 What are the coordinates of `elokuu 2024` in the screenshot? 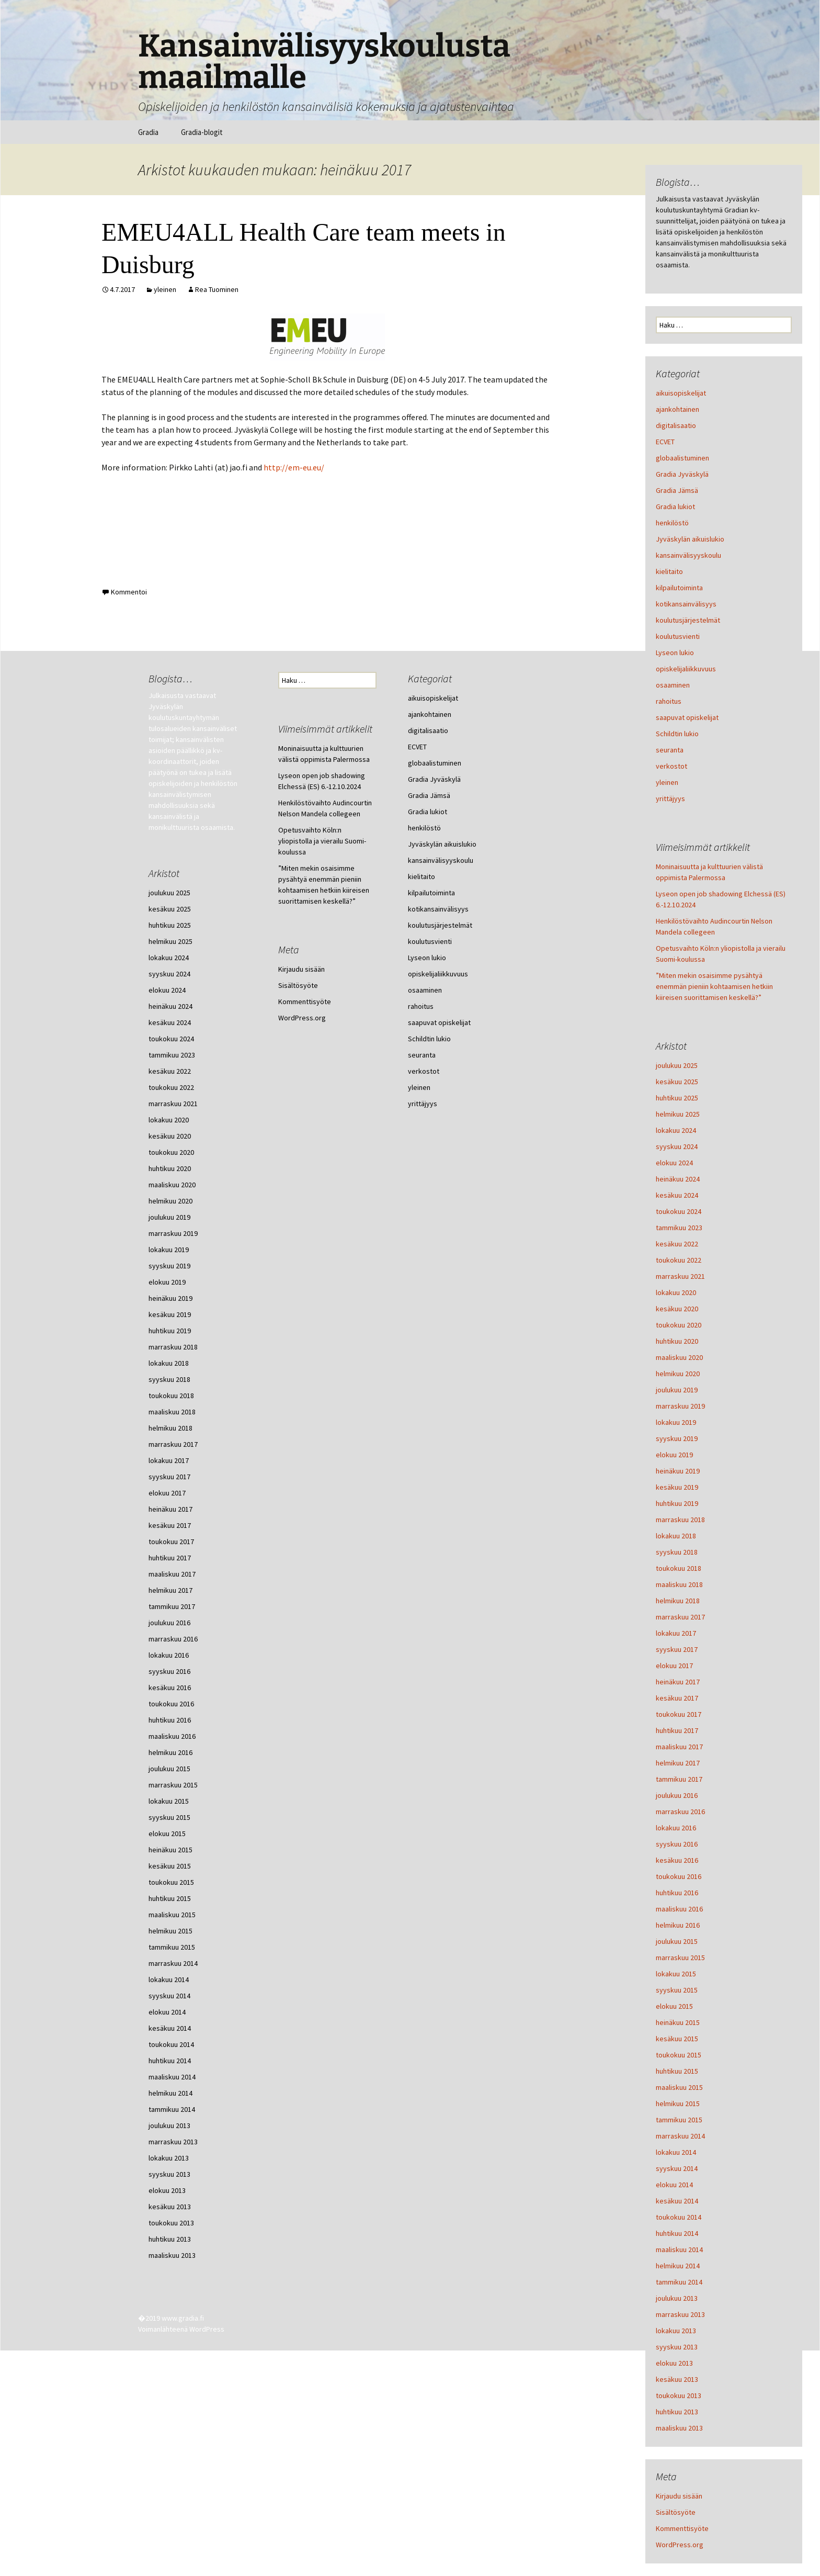 It's located at (674, 1162).